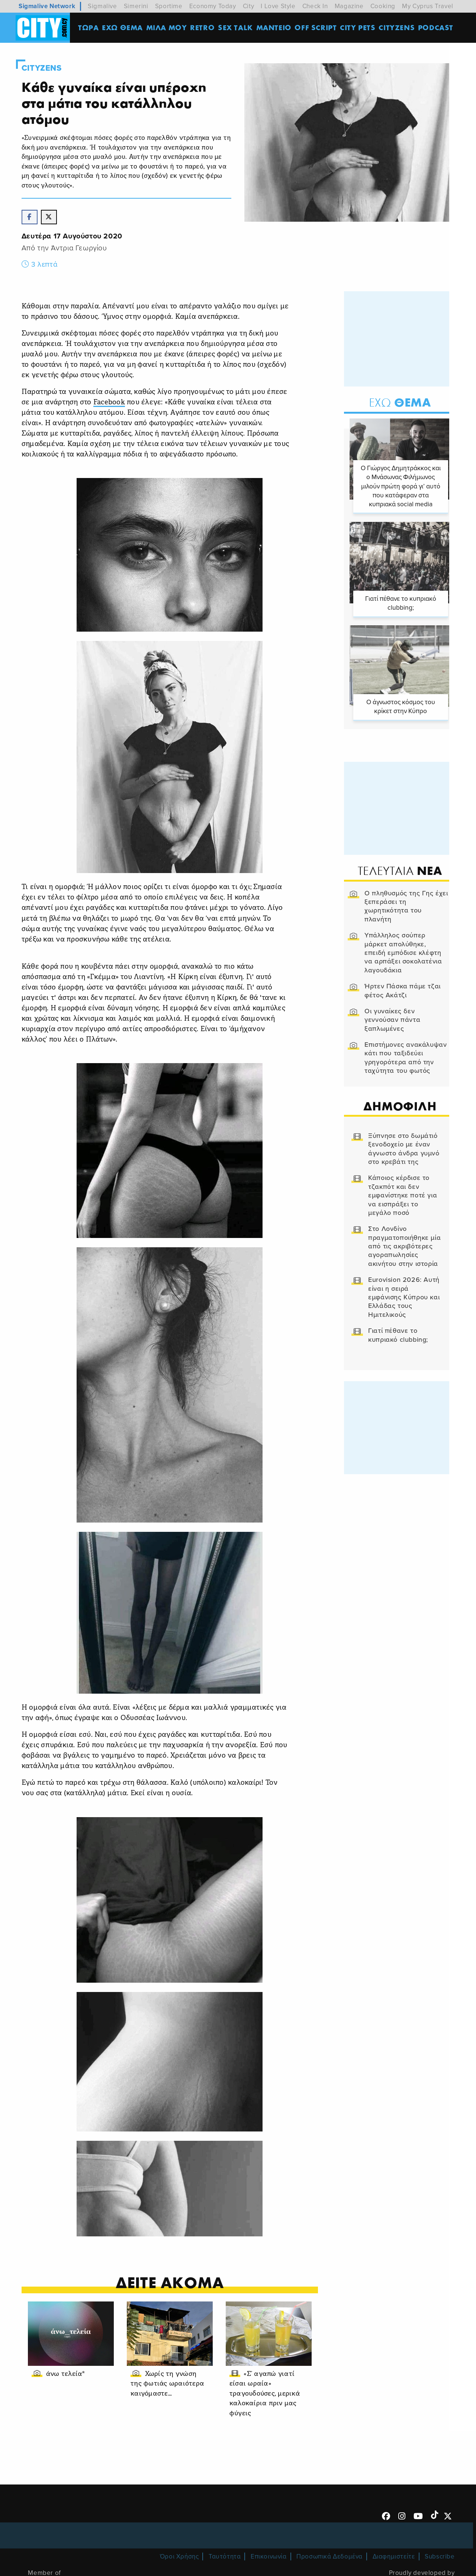 The width and height of the screenshot is (476, 2576). I want to click on Όροι Χρήσης, so click(179, 2557).